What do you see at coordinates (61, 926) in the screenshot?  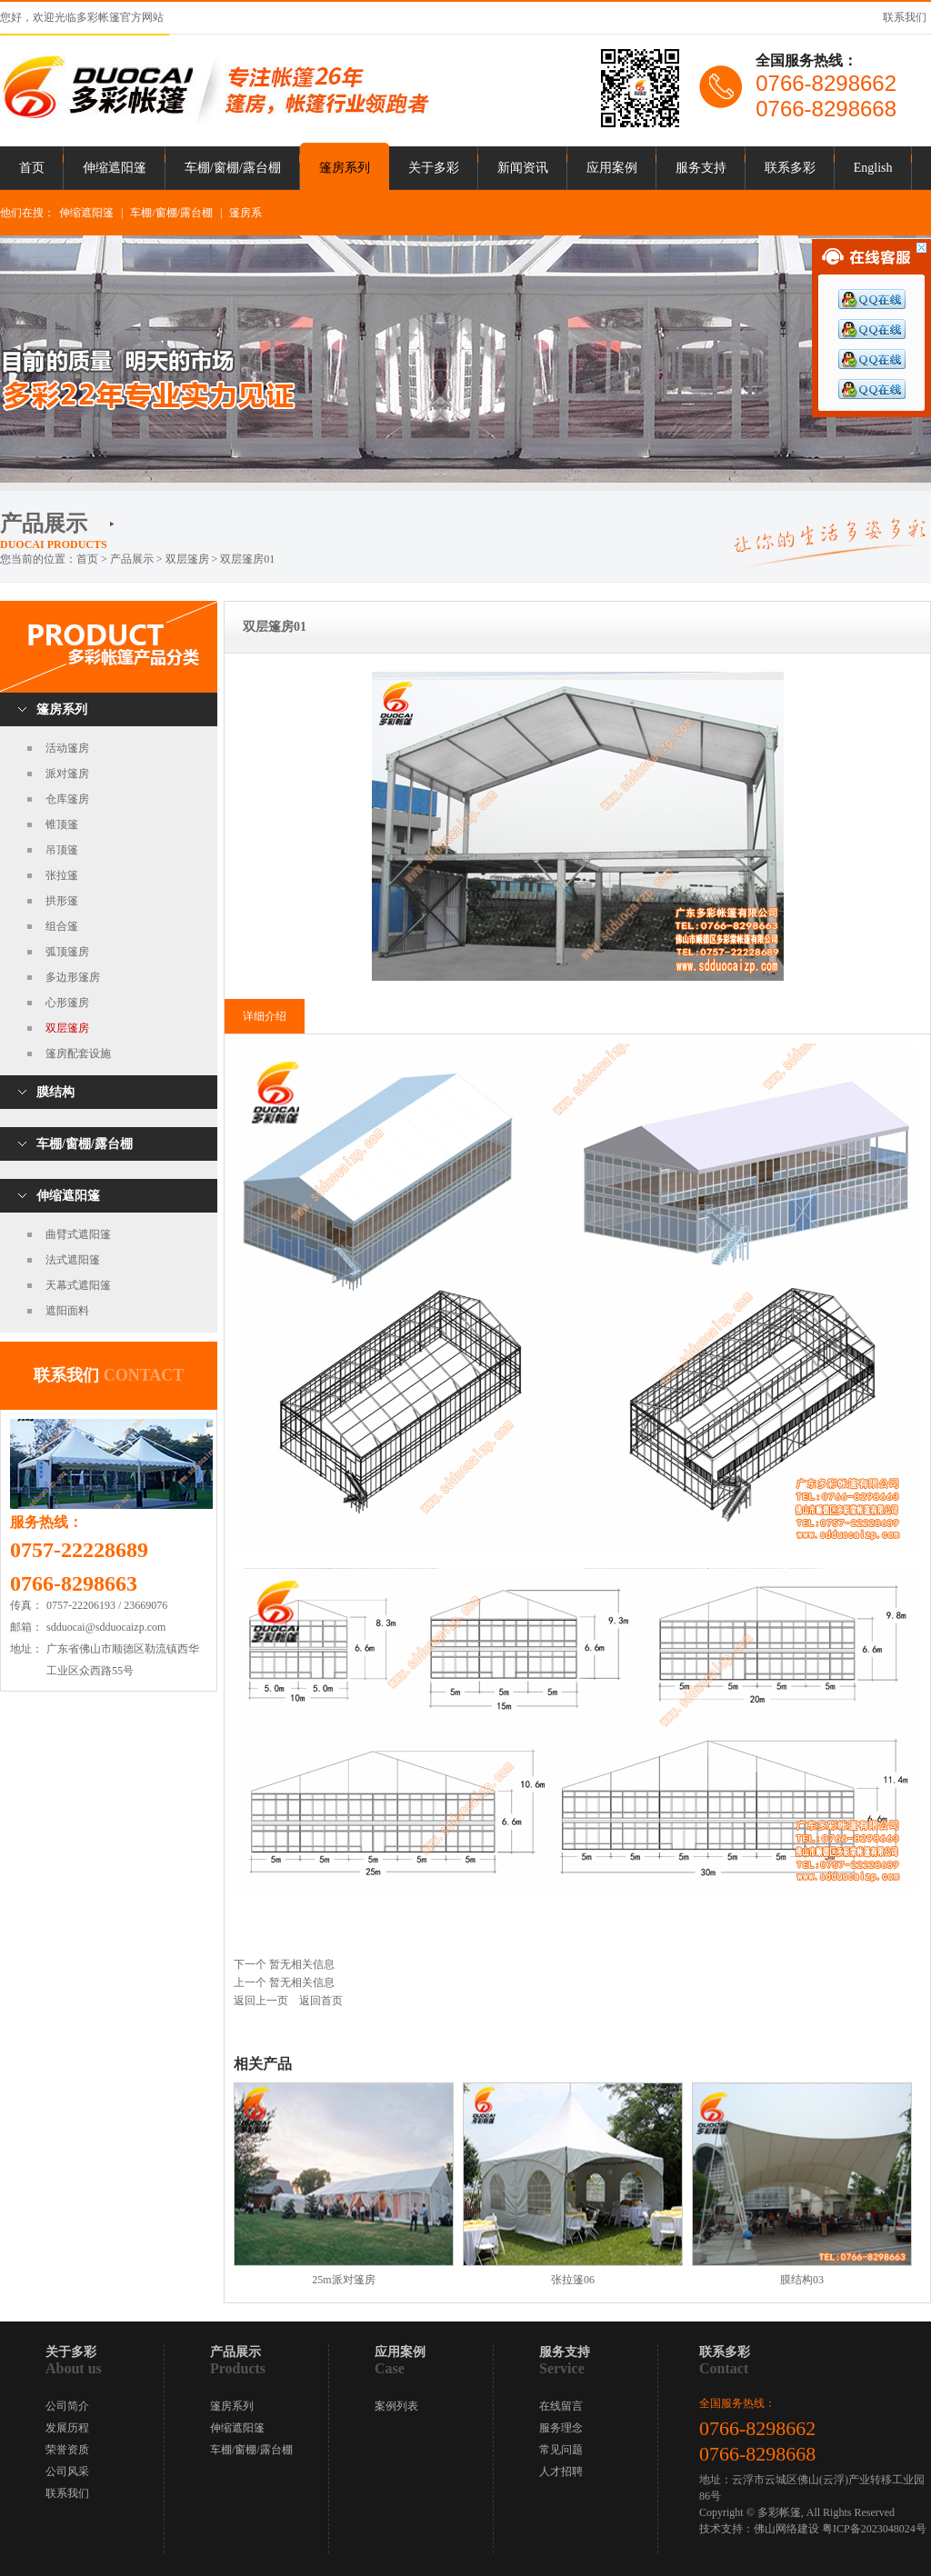 I see `组合篷` at bounding box center [61, 926].